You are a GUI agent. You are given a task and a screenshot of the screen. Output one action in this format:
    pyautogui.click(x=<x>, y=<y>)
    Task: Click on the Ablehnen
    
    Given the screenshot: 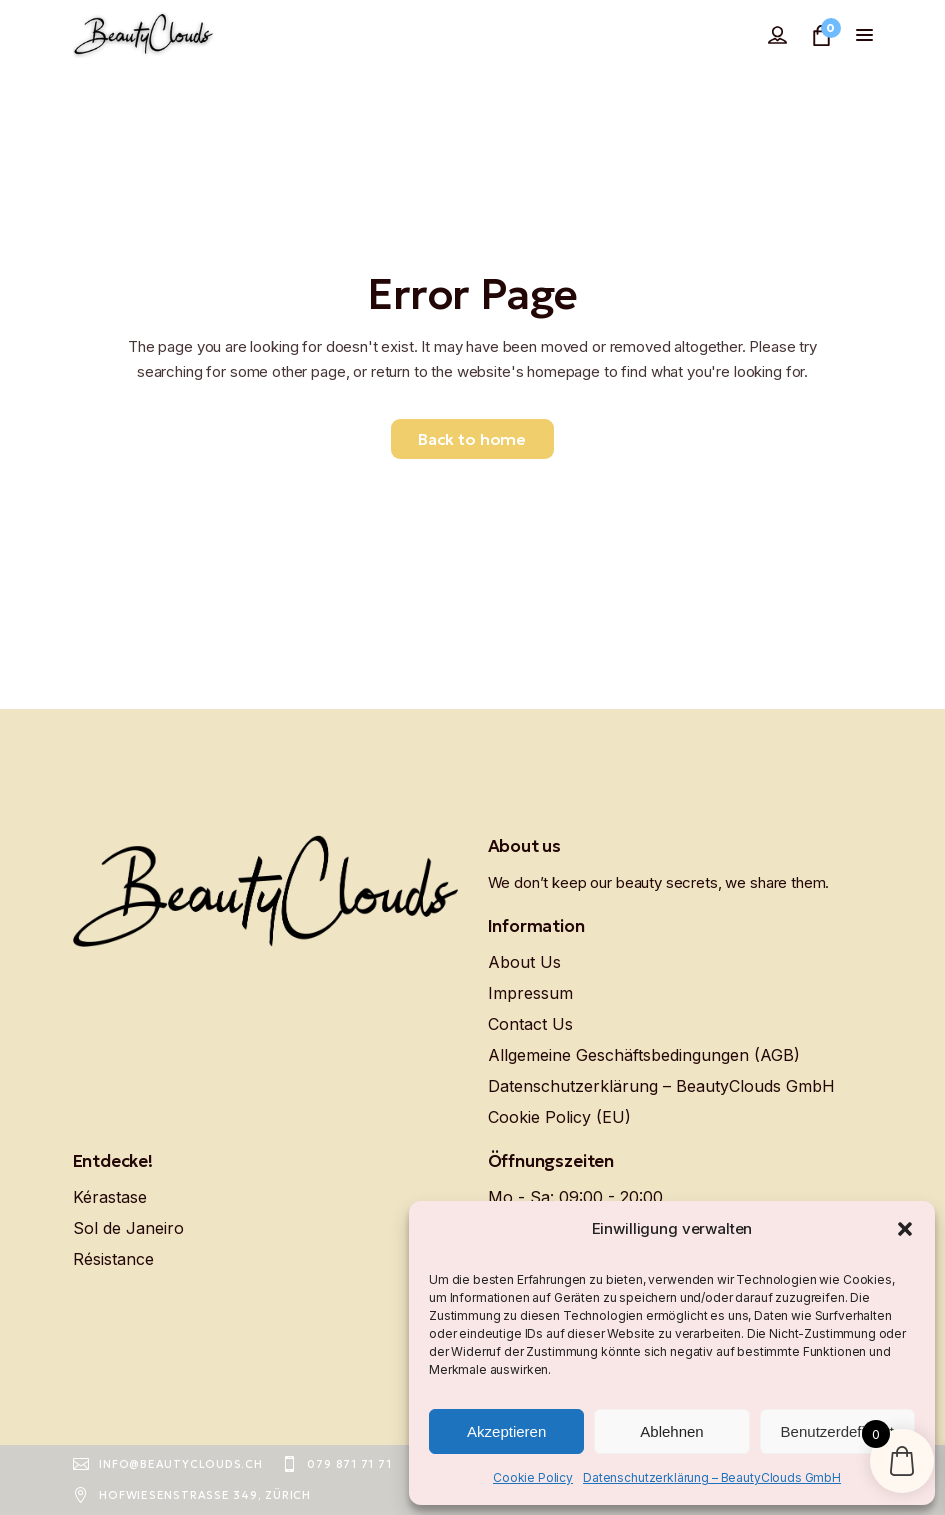 What is the action you would take?
    pyautogui.click(x=671, y=1431)
    